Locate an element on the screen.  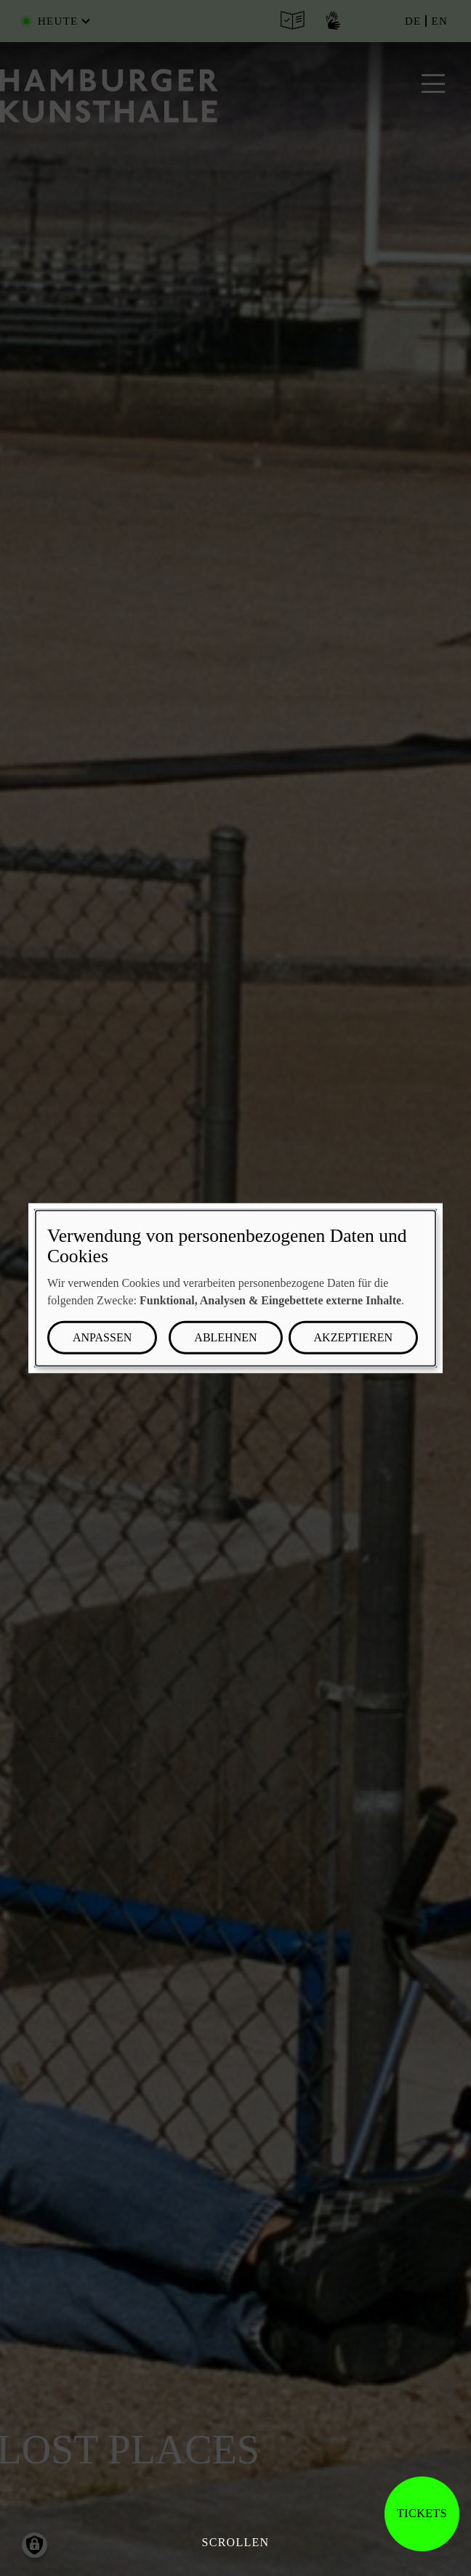
Akzeptieren is located at coordinates (353, 1337).